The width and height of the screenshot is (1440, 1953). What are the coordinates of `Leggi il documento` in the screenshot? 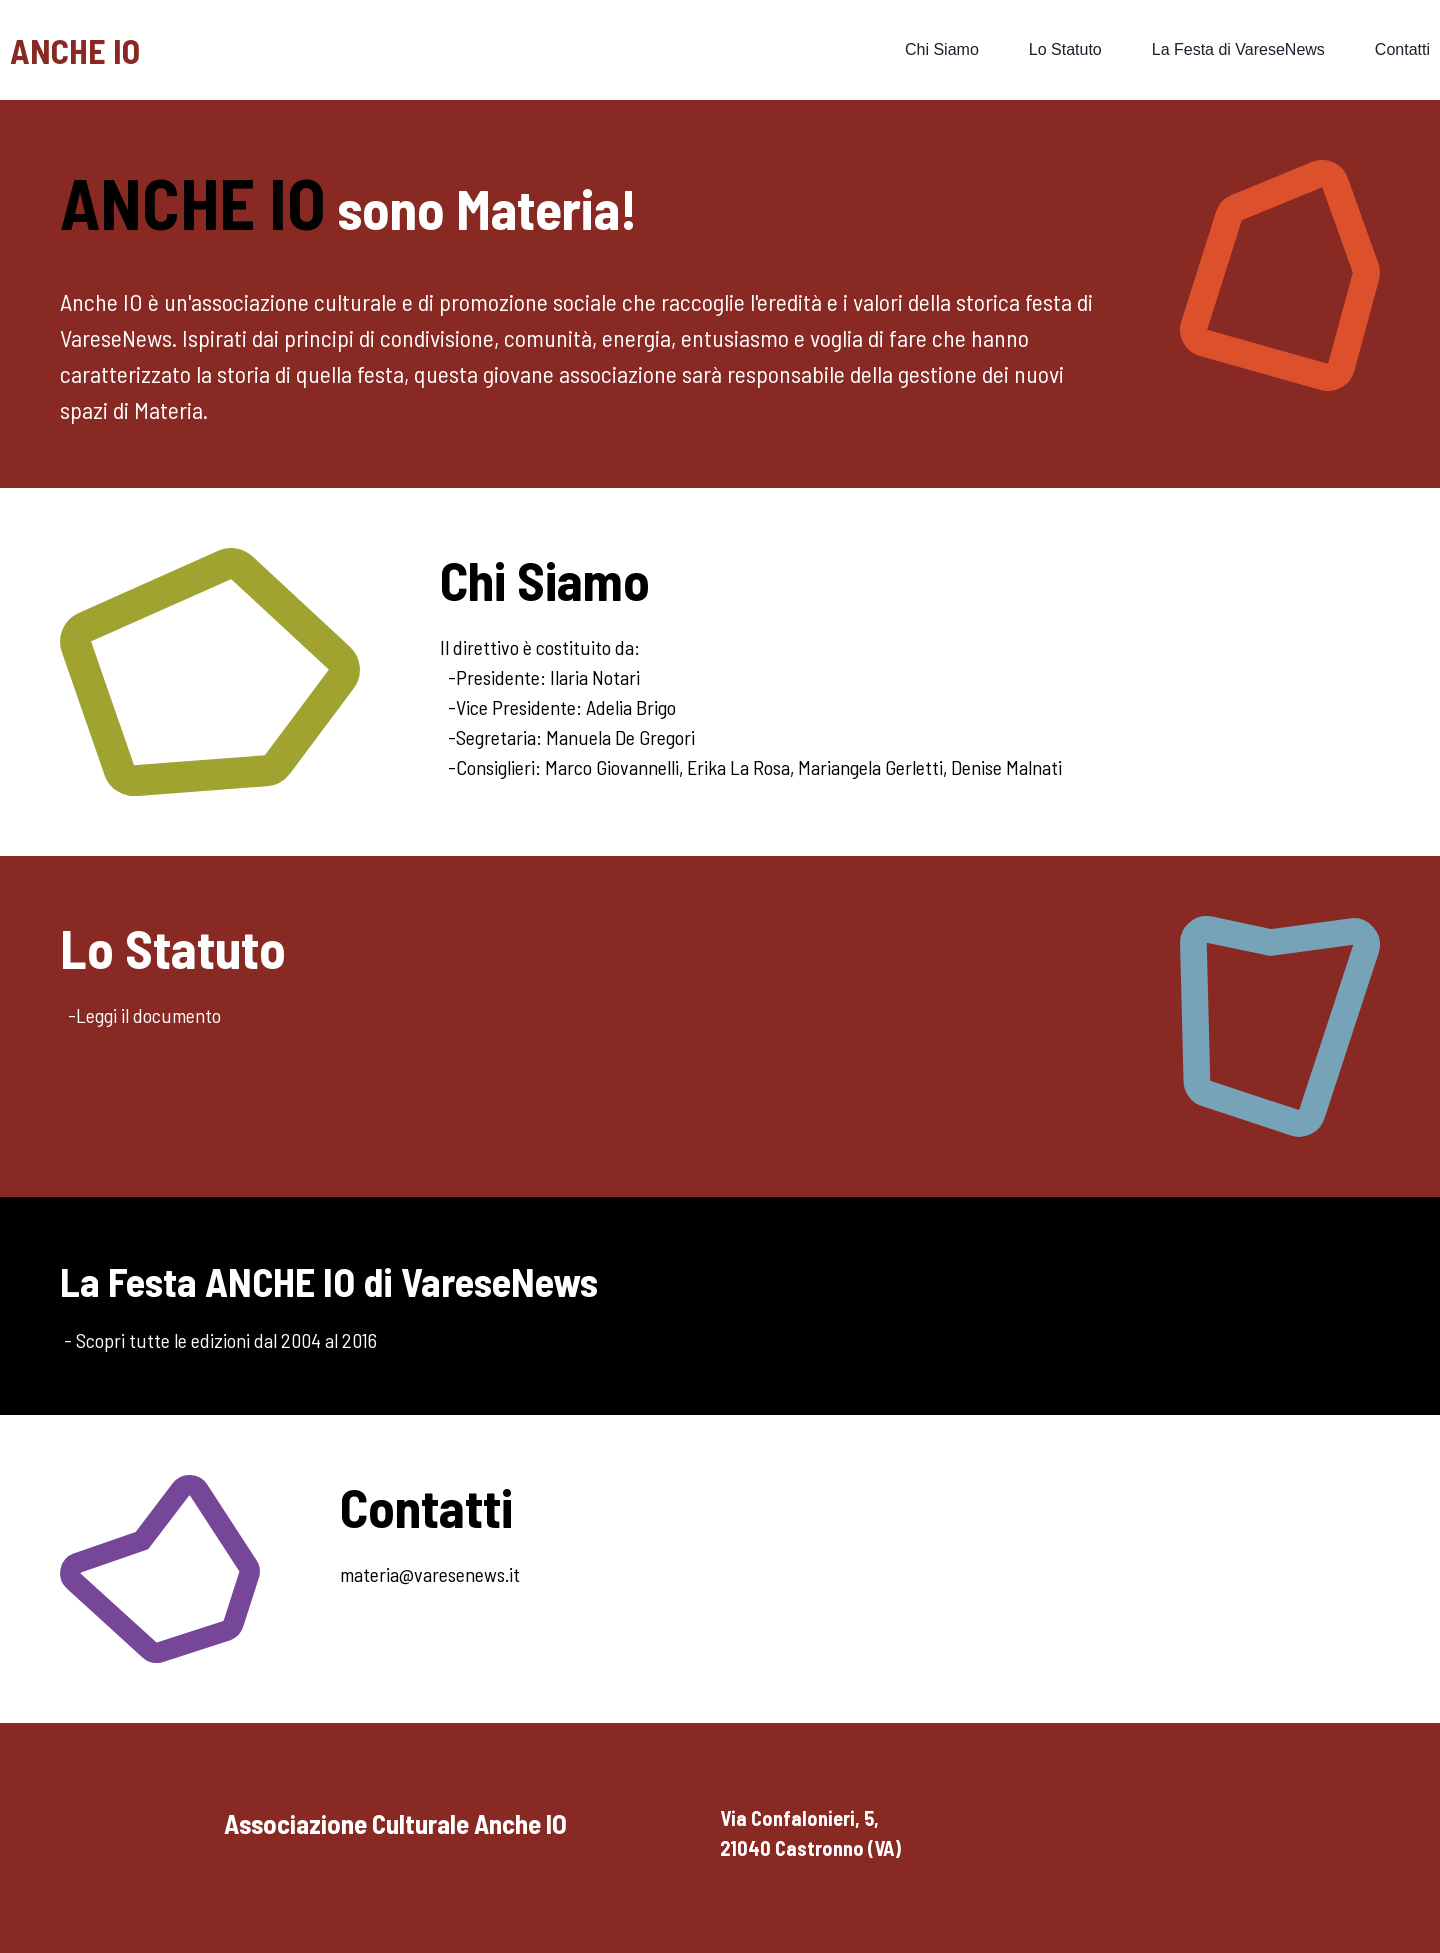 It's located at (148, 1015).